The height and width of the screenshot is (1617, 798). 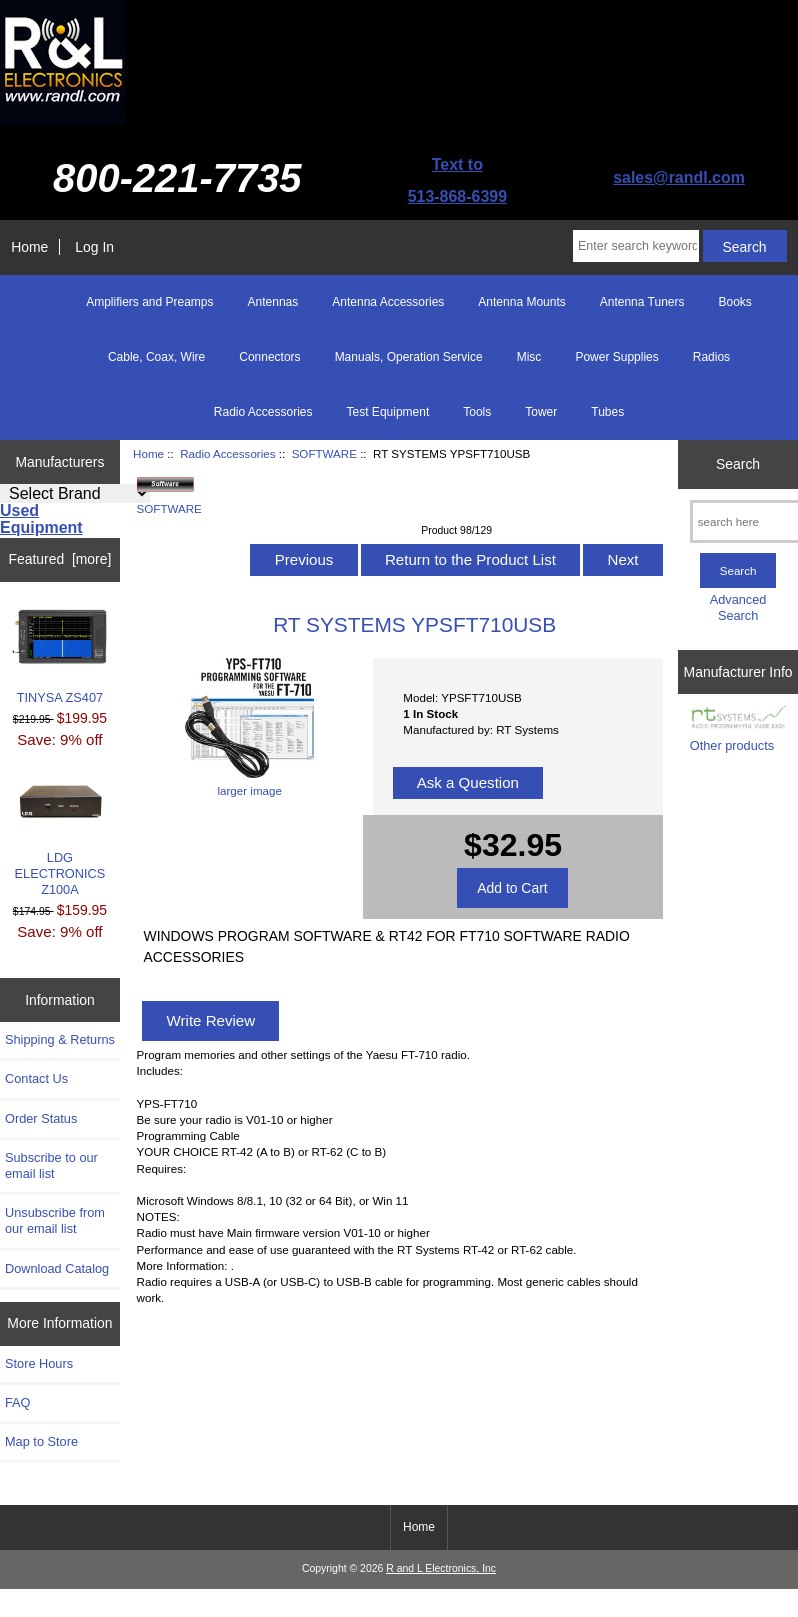 I want to click on Download Catalog, so click(x=57, y=1268).